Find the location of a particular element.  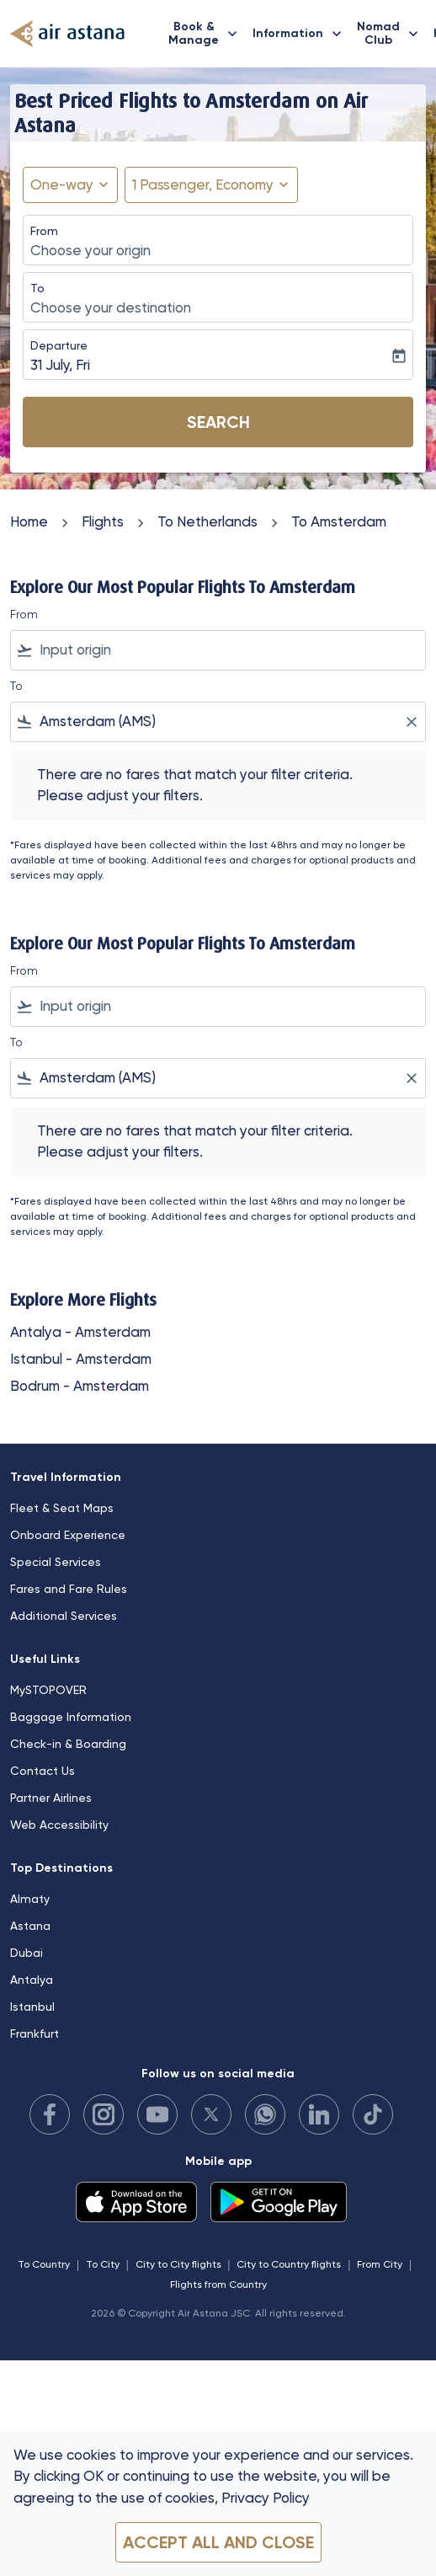

Frankfurt is located at coordinates (34, 2033).